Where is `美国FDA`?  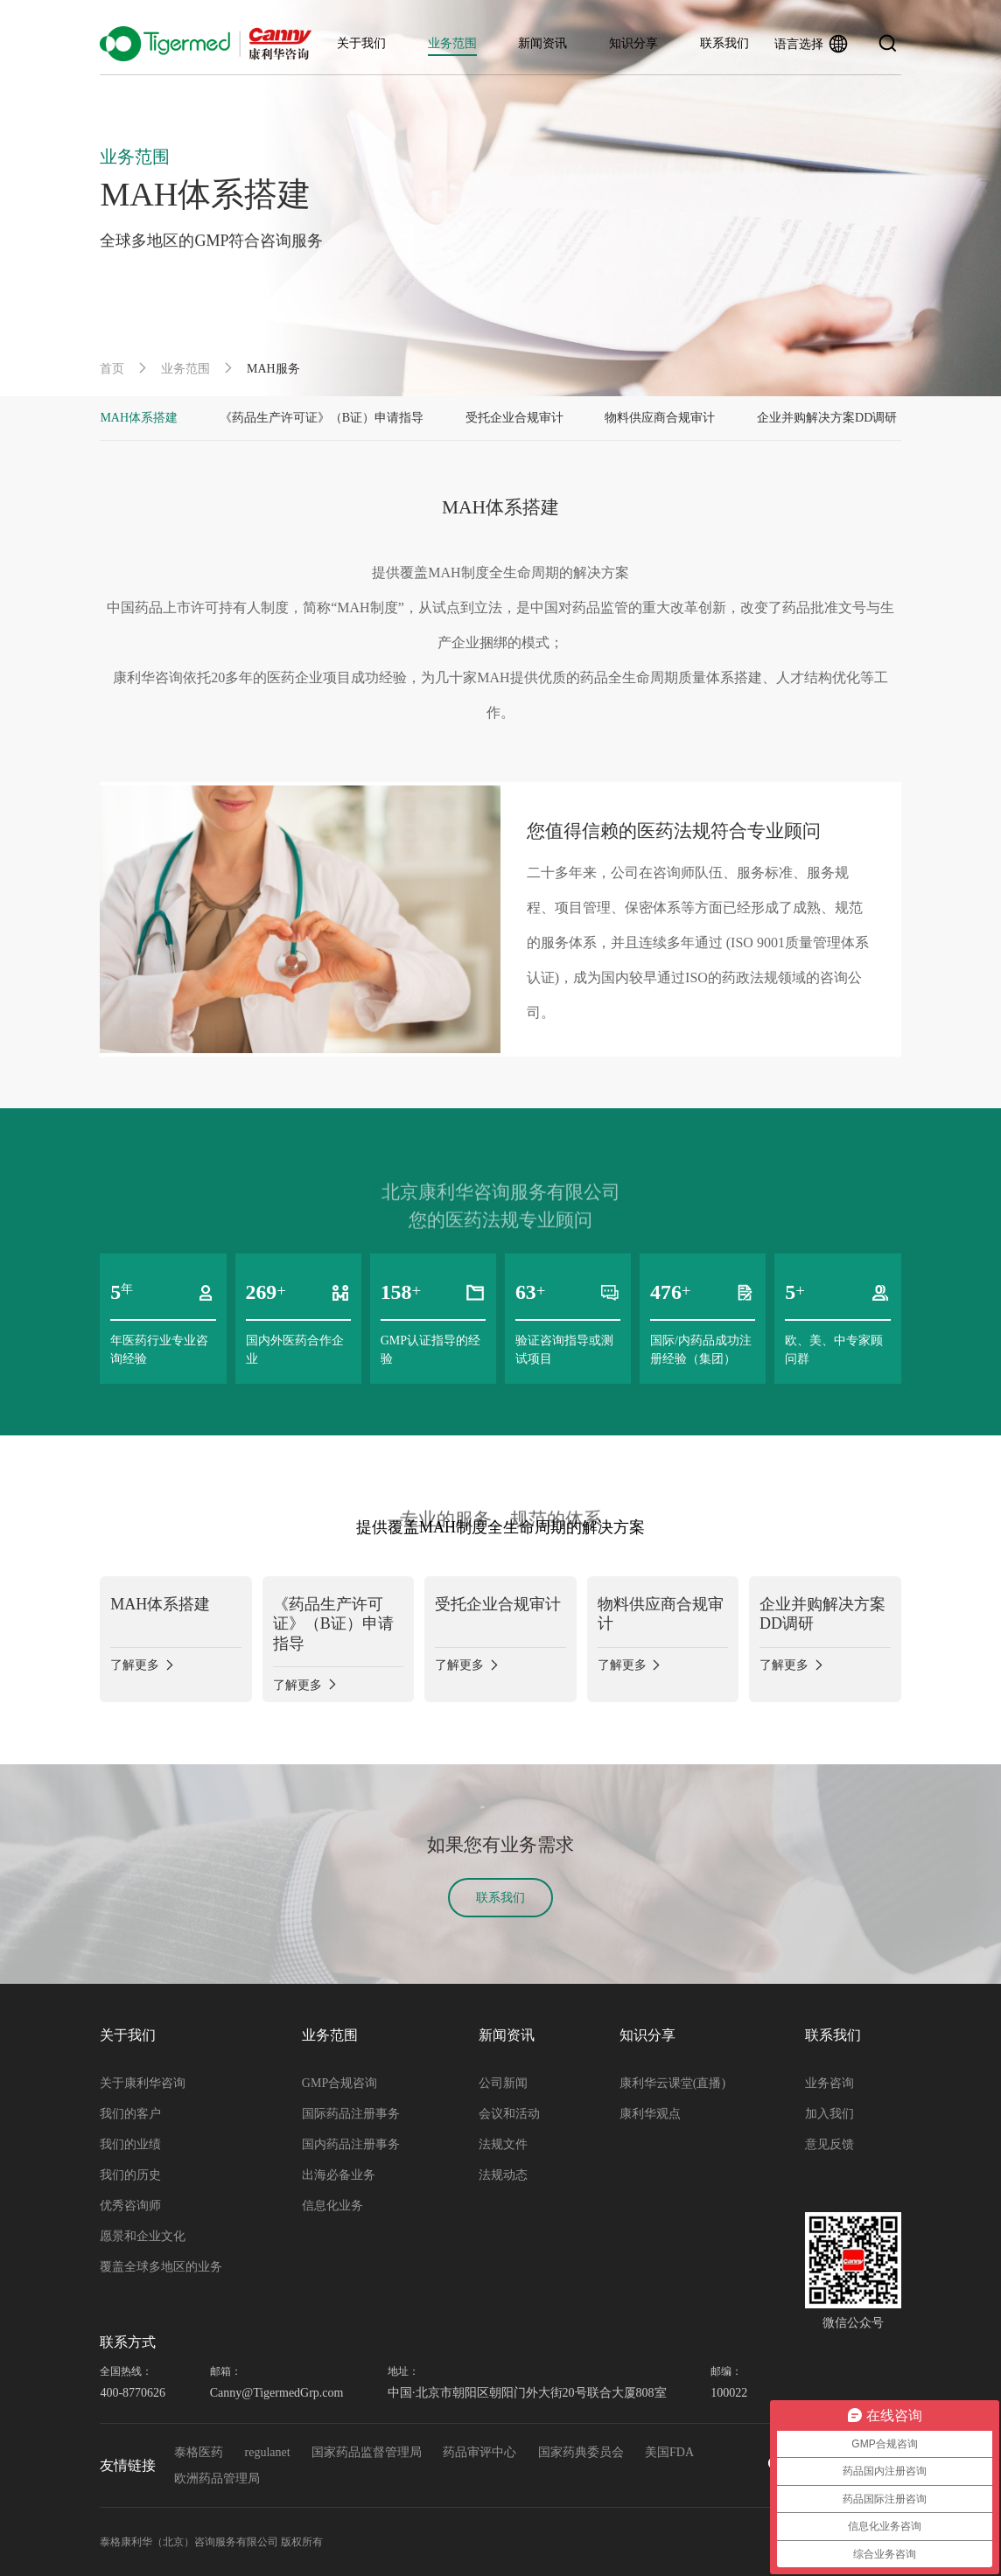 美国FDA is located at coordinates (669, 2452).